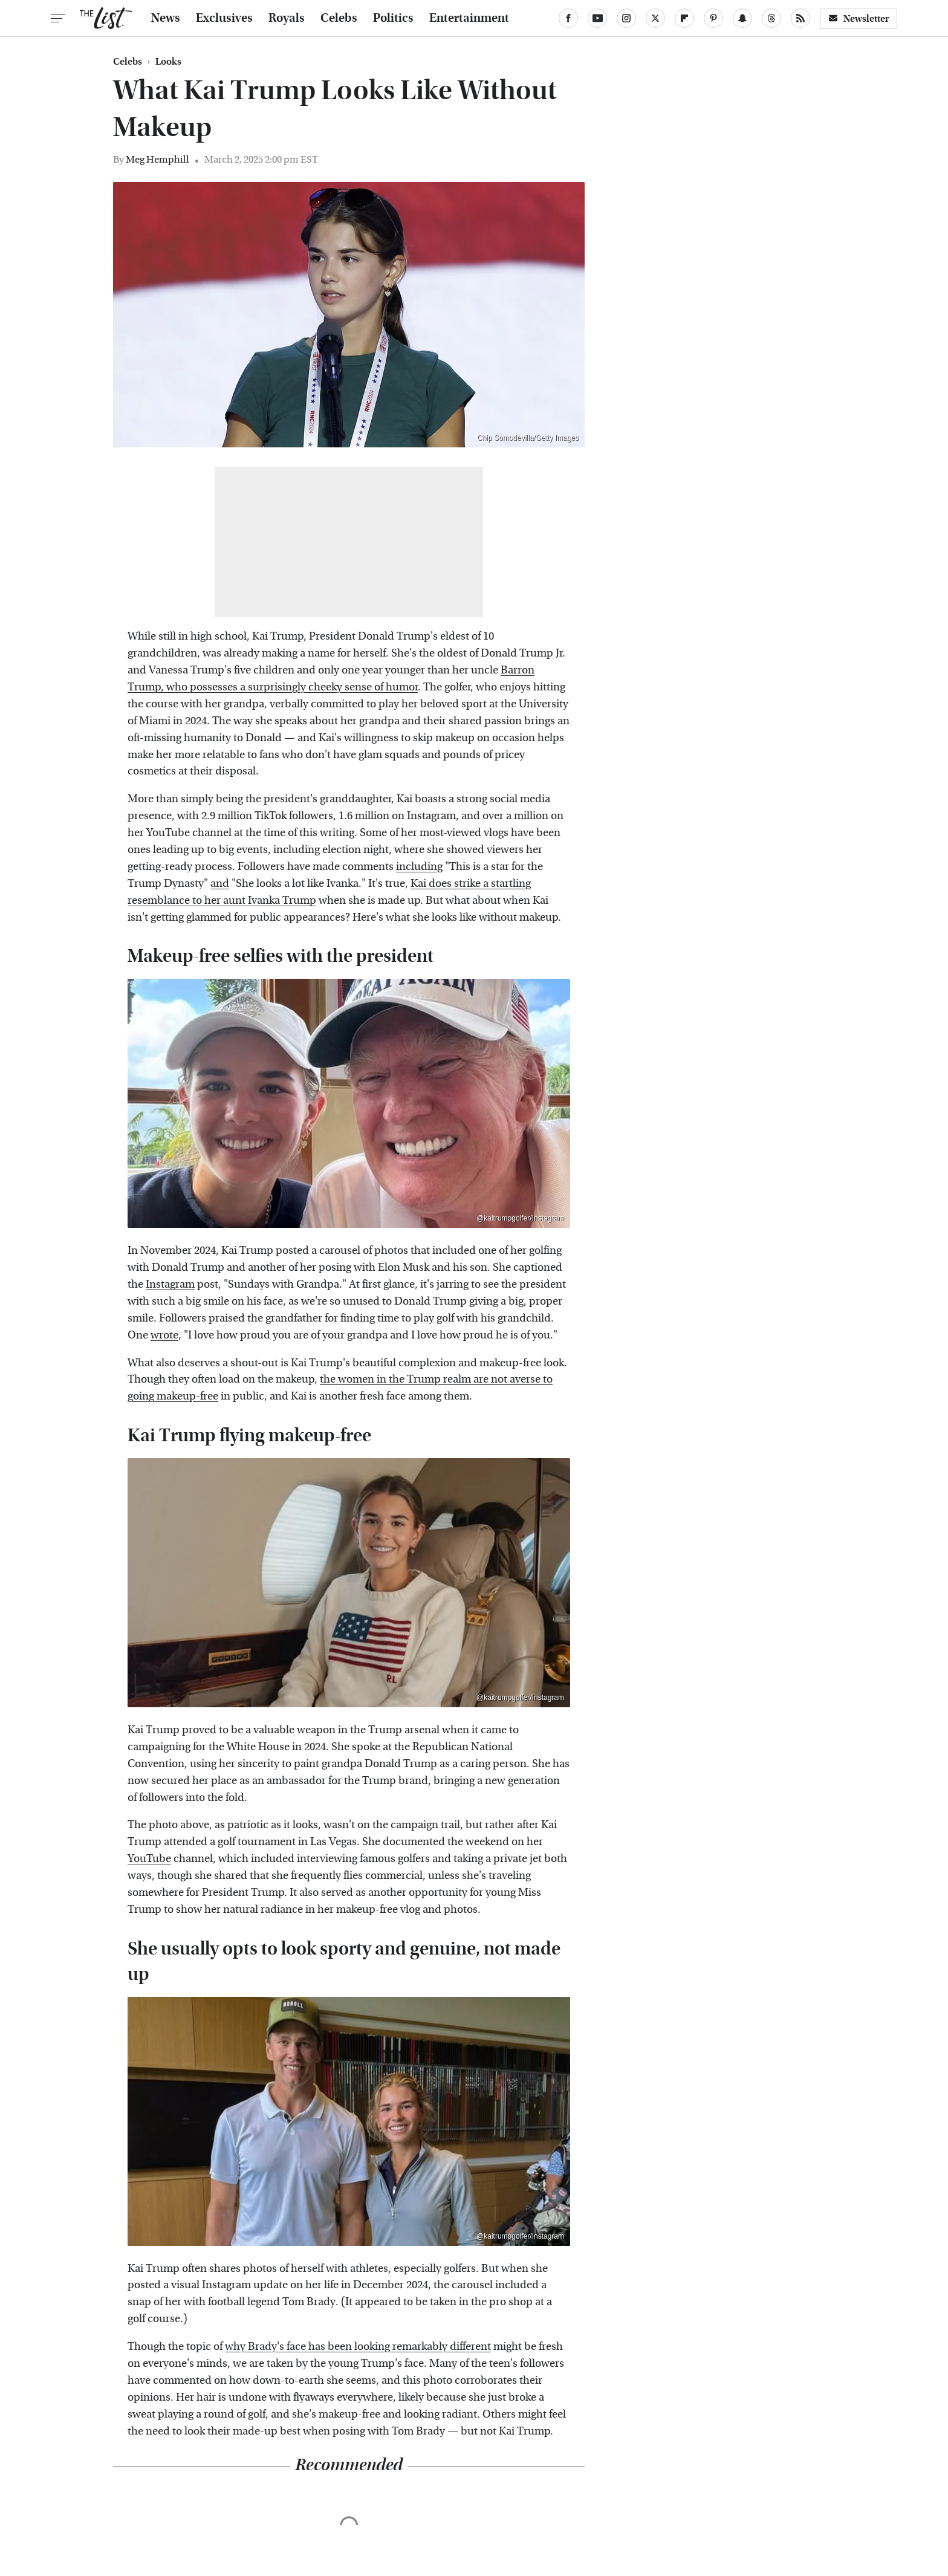 The height and width of the screenshot is (2576, 948). Describe the element at coordinates (800, 18) in the screenshot. I see `[RSS]` at that location.